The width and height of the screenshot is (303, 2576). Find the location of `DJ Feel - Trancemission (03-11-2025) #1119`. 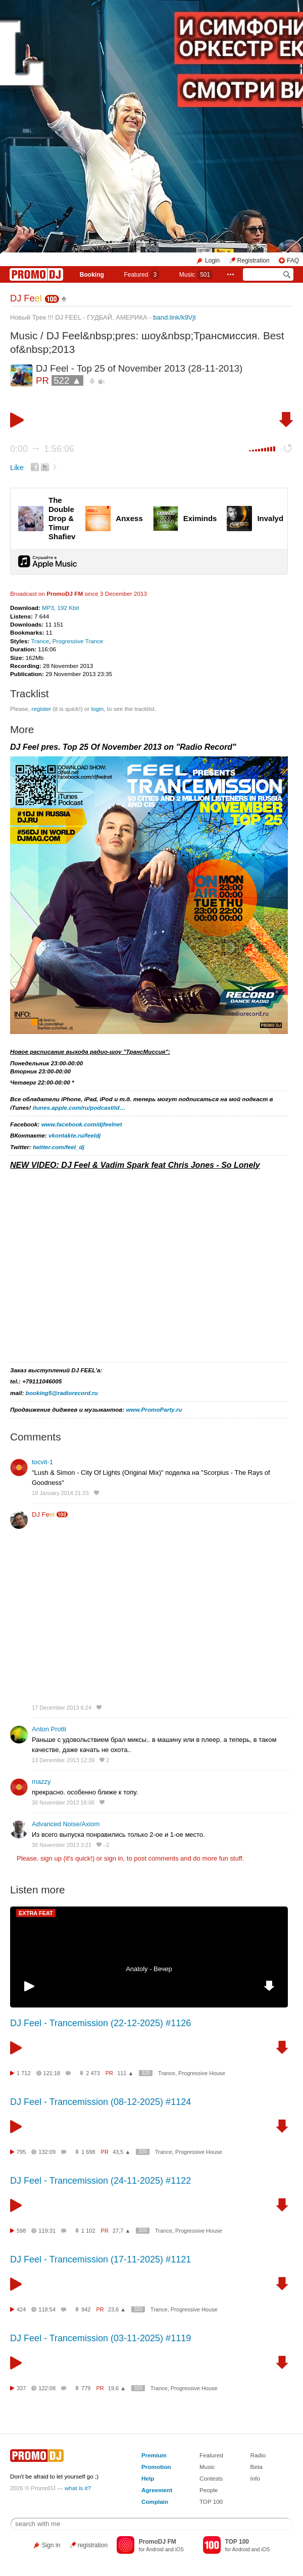

DJ Feel - Trancemission (03-11-2025) #1119 is located at coordinates (100, 2338).